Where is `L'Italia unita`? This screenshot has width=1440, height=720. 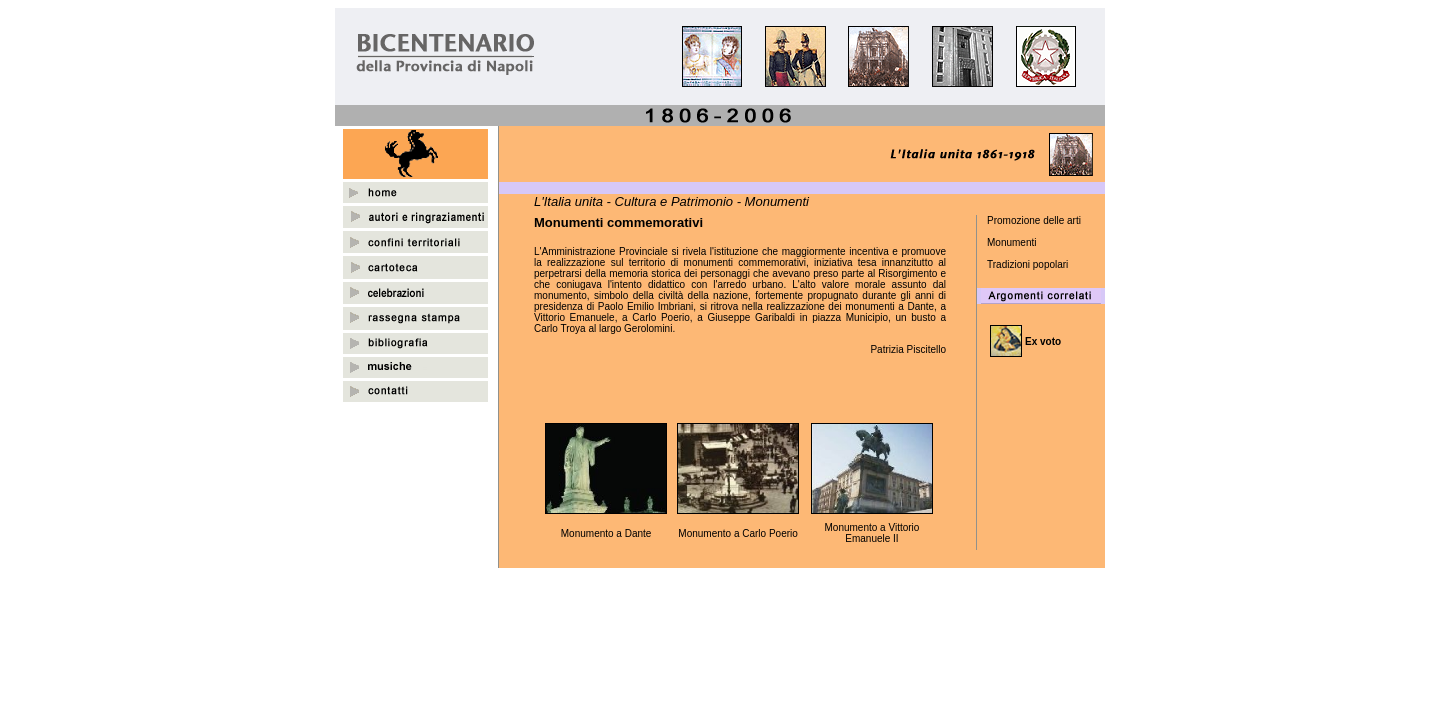 L'Italia unita is located at coordinates (568, 201).